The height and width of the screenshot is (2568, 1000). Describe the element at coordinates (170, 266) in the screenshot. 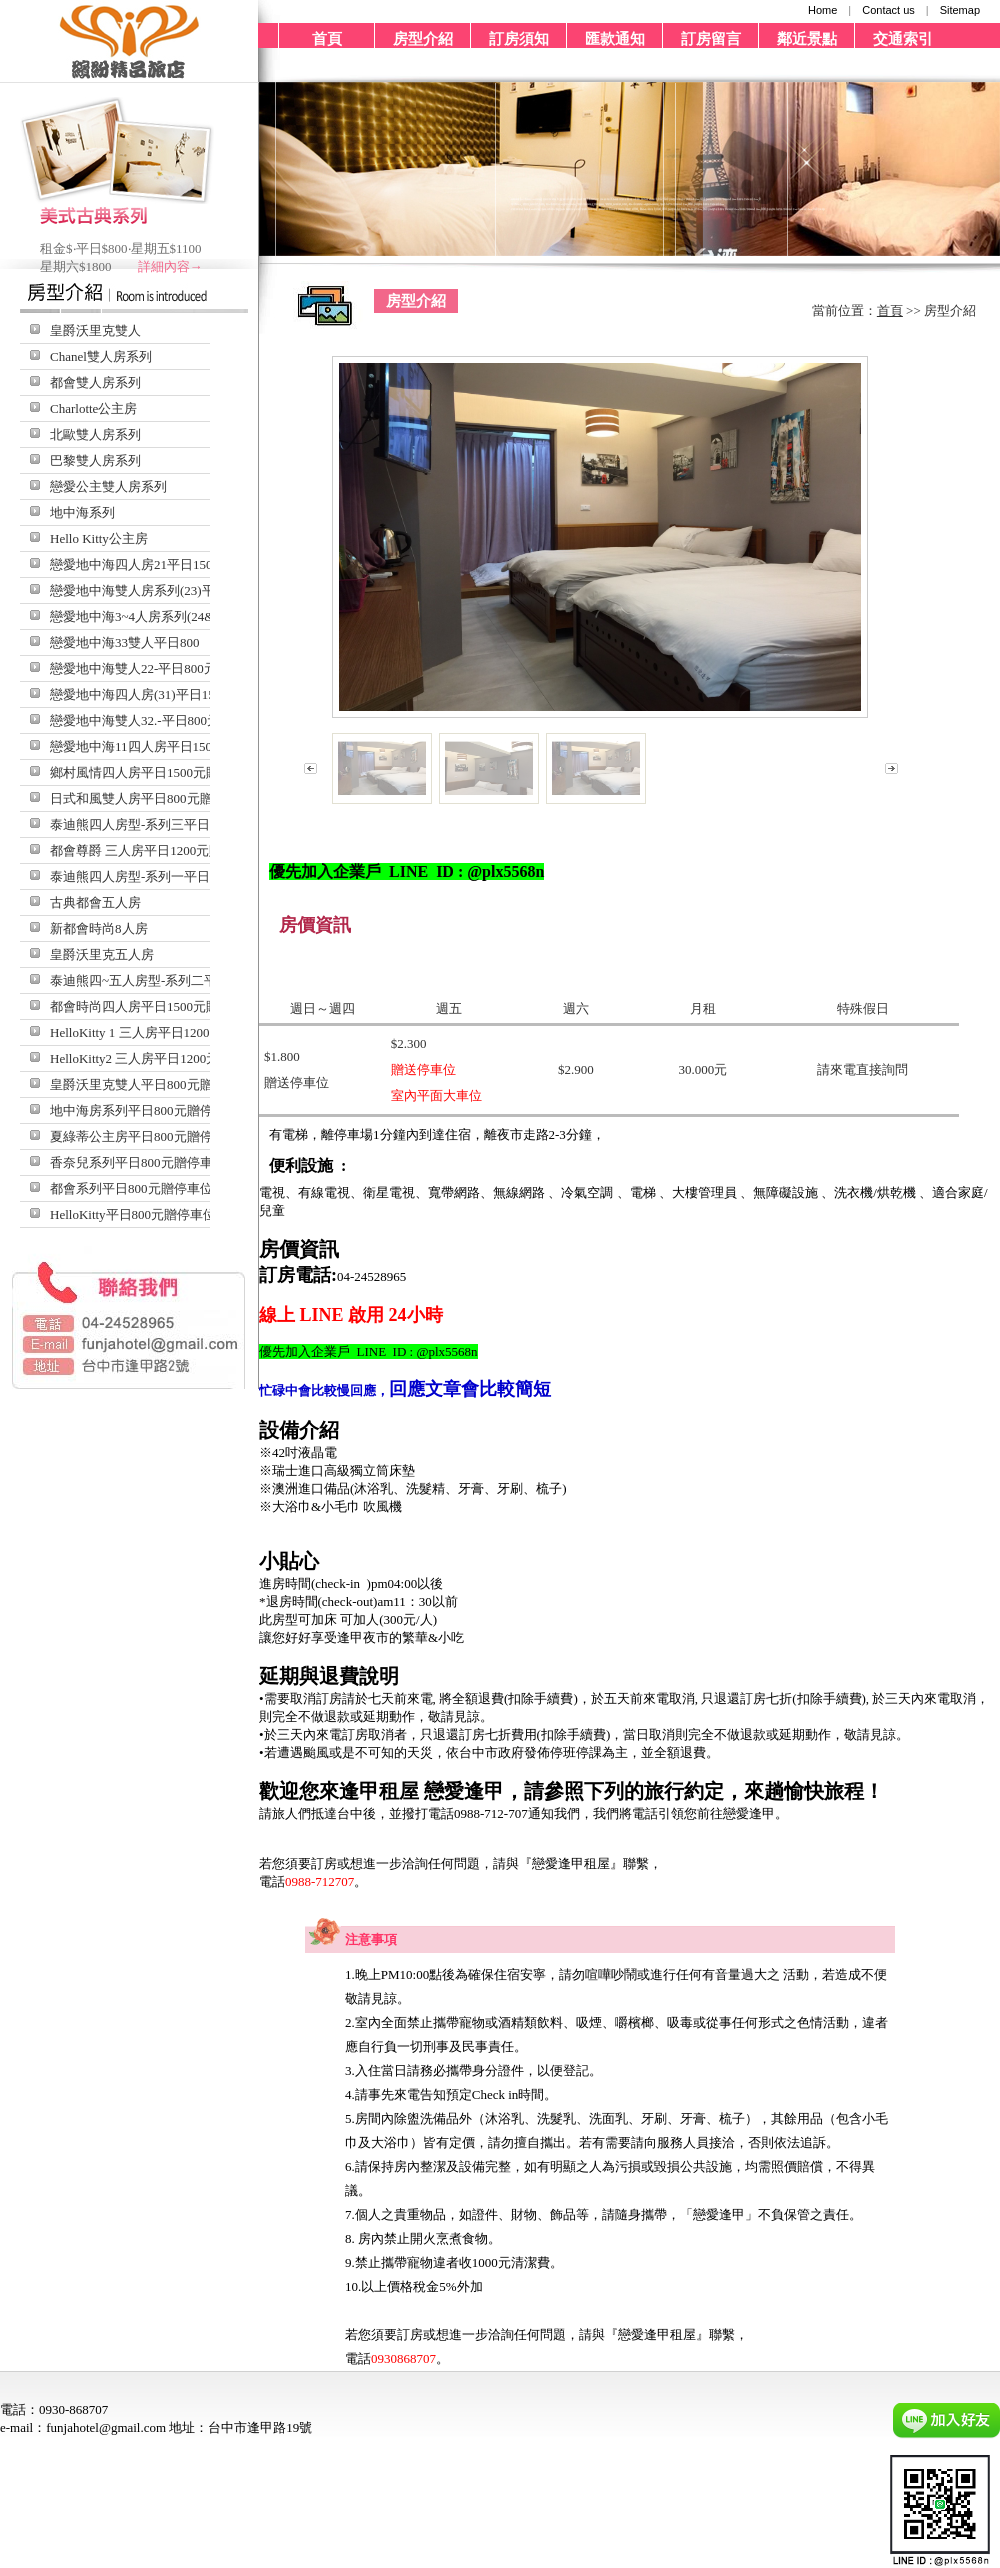

I see `詳細內容→` at that location.